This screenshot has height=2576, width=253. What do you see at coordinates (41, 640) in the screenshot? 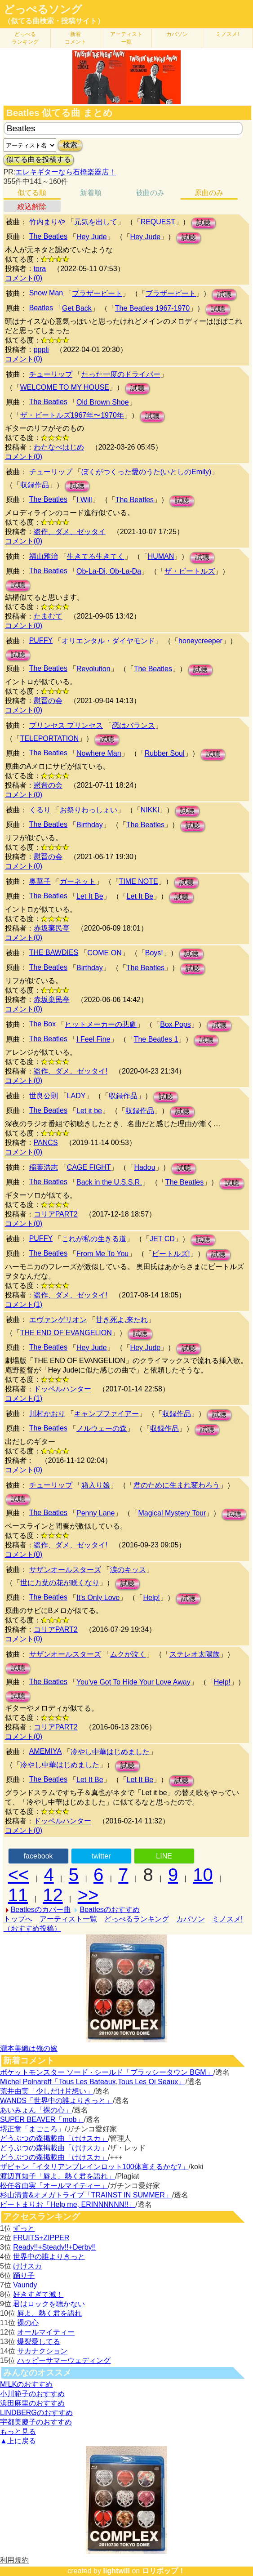
I see `PUFFY` at bounding box center [41, 640].